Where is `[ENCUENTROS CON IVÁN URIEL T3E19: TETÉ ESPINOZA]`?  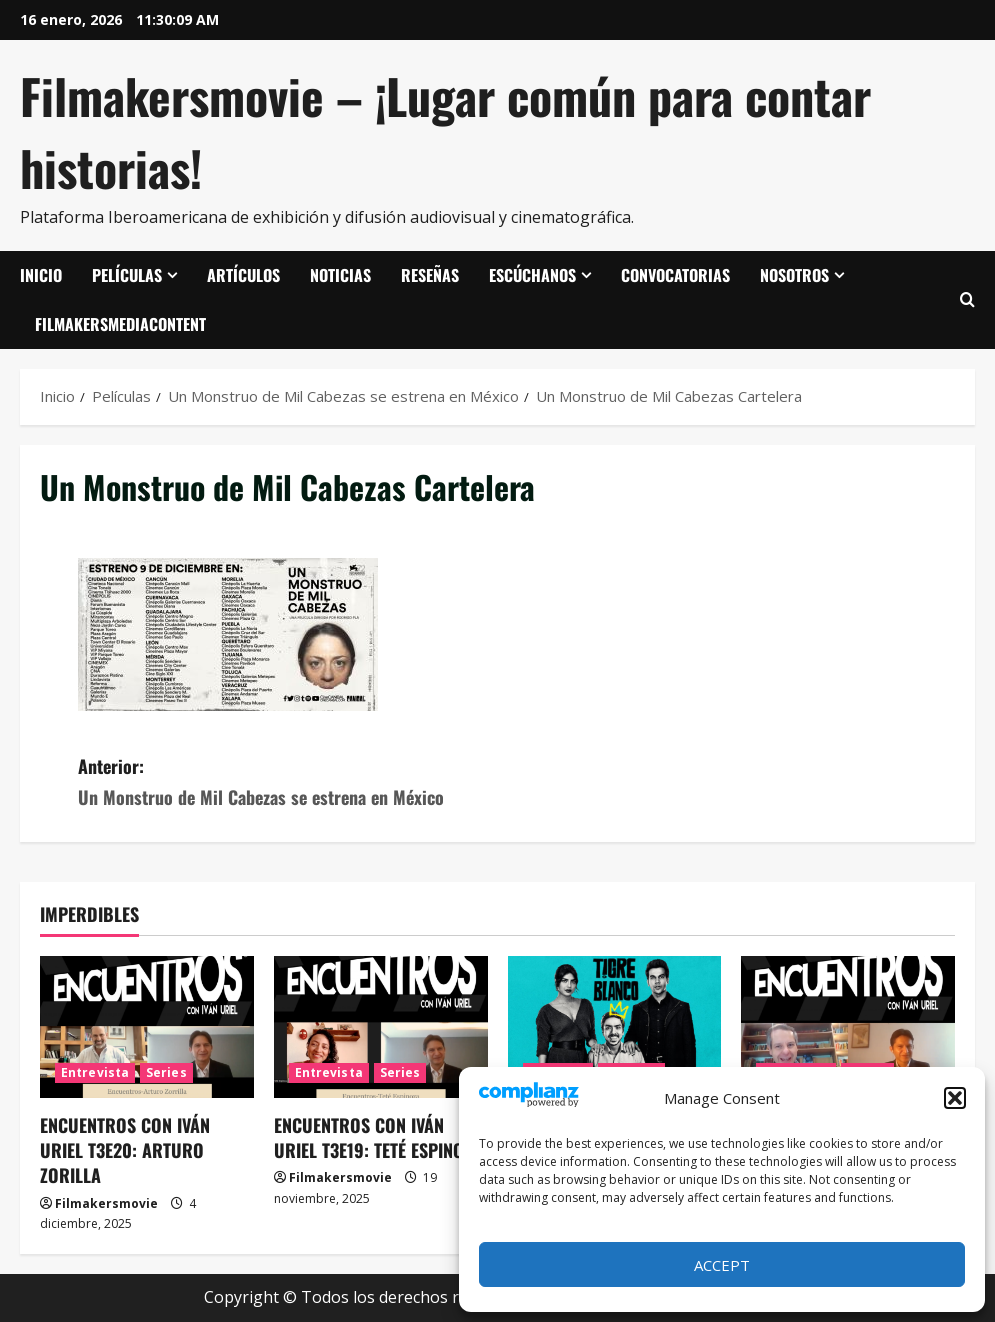 [ENCUENTROS CON IVÁN URIEL T3E19: TETÉ ESPINOZA] is located at coordinates (381, 1027).